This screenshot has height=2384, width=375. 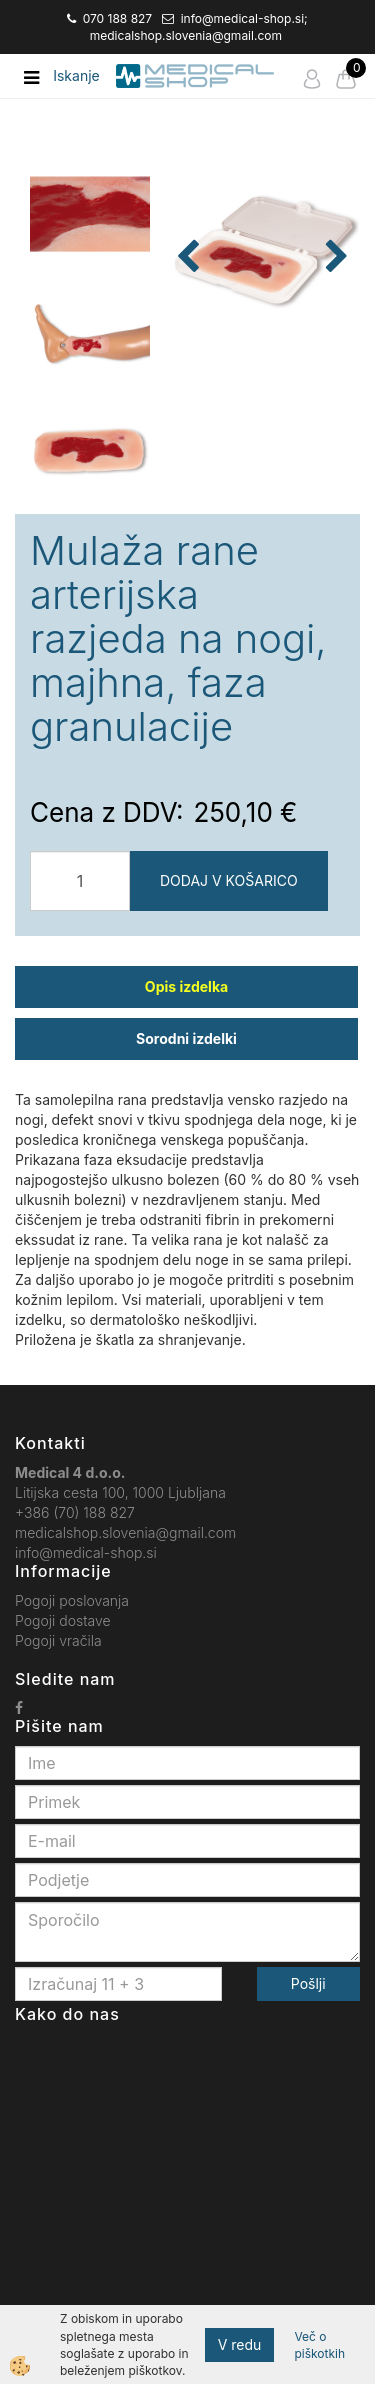 What do you see at coordinates (319, 2345) in the screenshot?
I see `Več o piškotkih` at bounding box center [319, 2345].